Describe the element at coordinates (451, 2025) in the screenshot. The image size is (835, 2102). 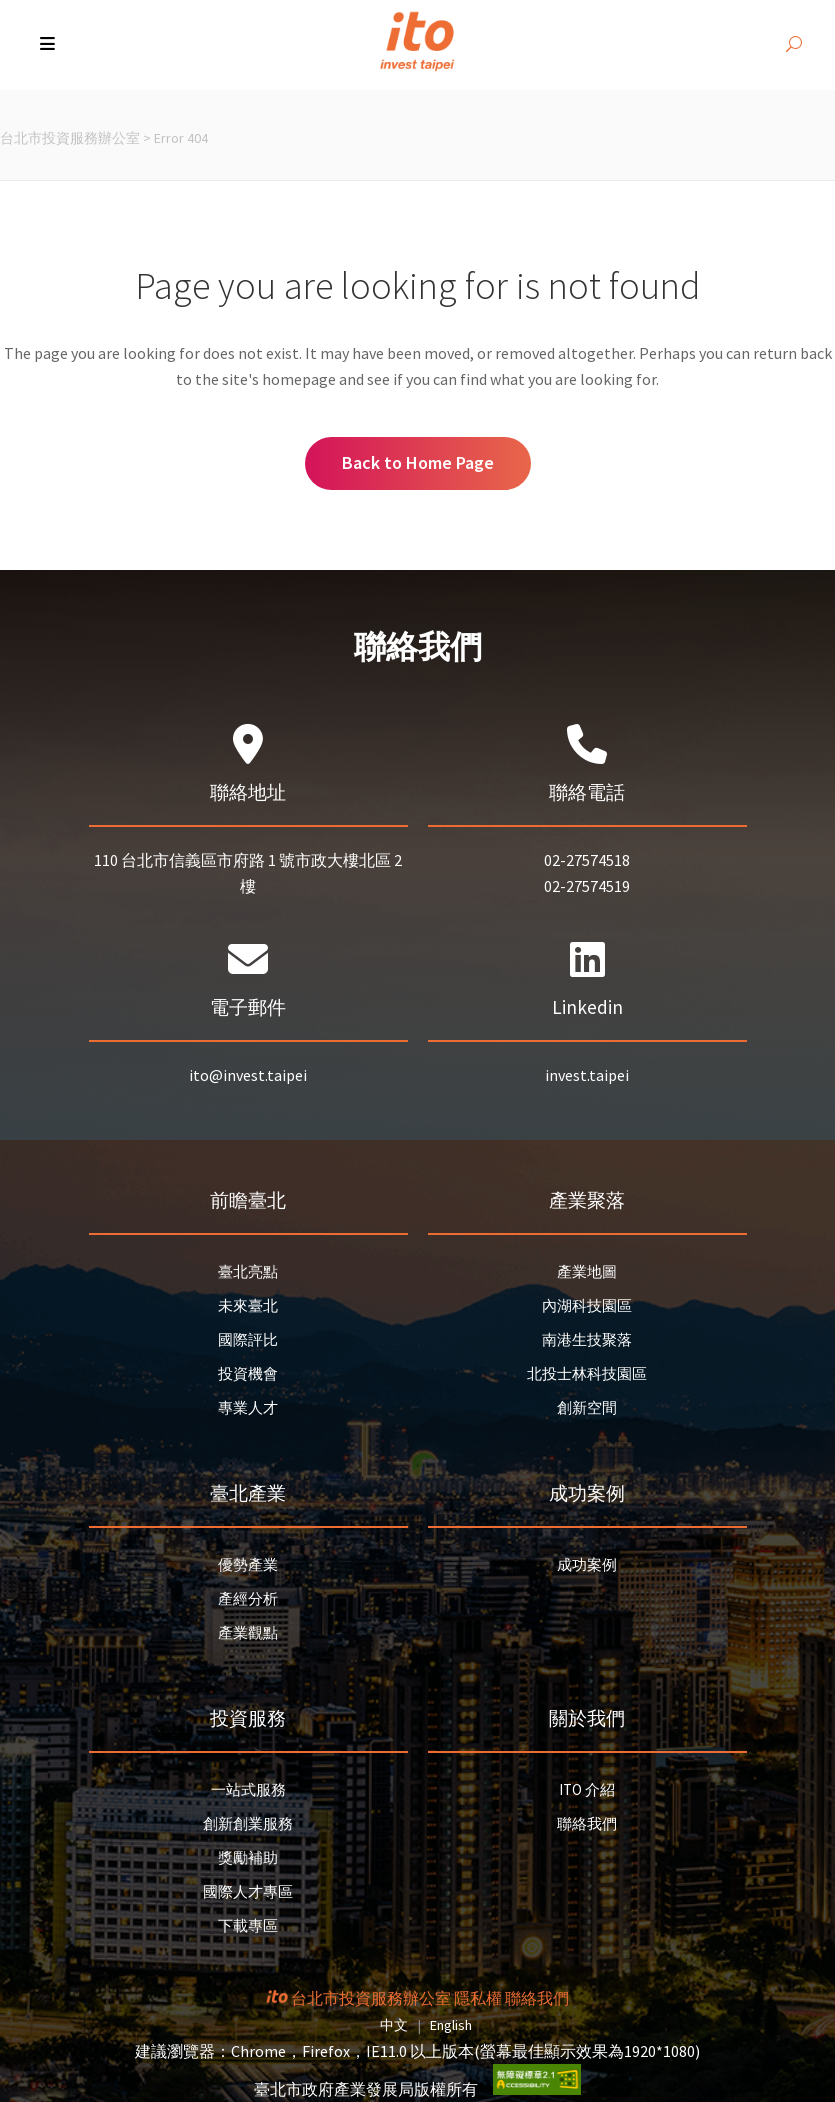
I see `English` at that location.